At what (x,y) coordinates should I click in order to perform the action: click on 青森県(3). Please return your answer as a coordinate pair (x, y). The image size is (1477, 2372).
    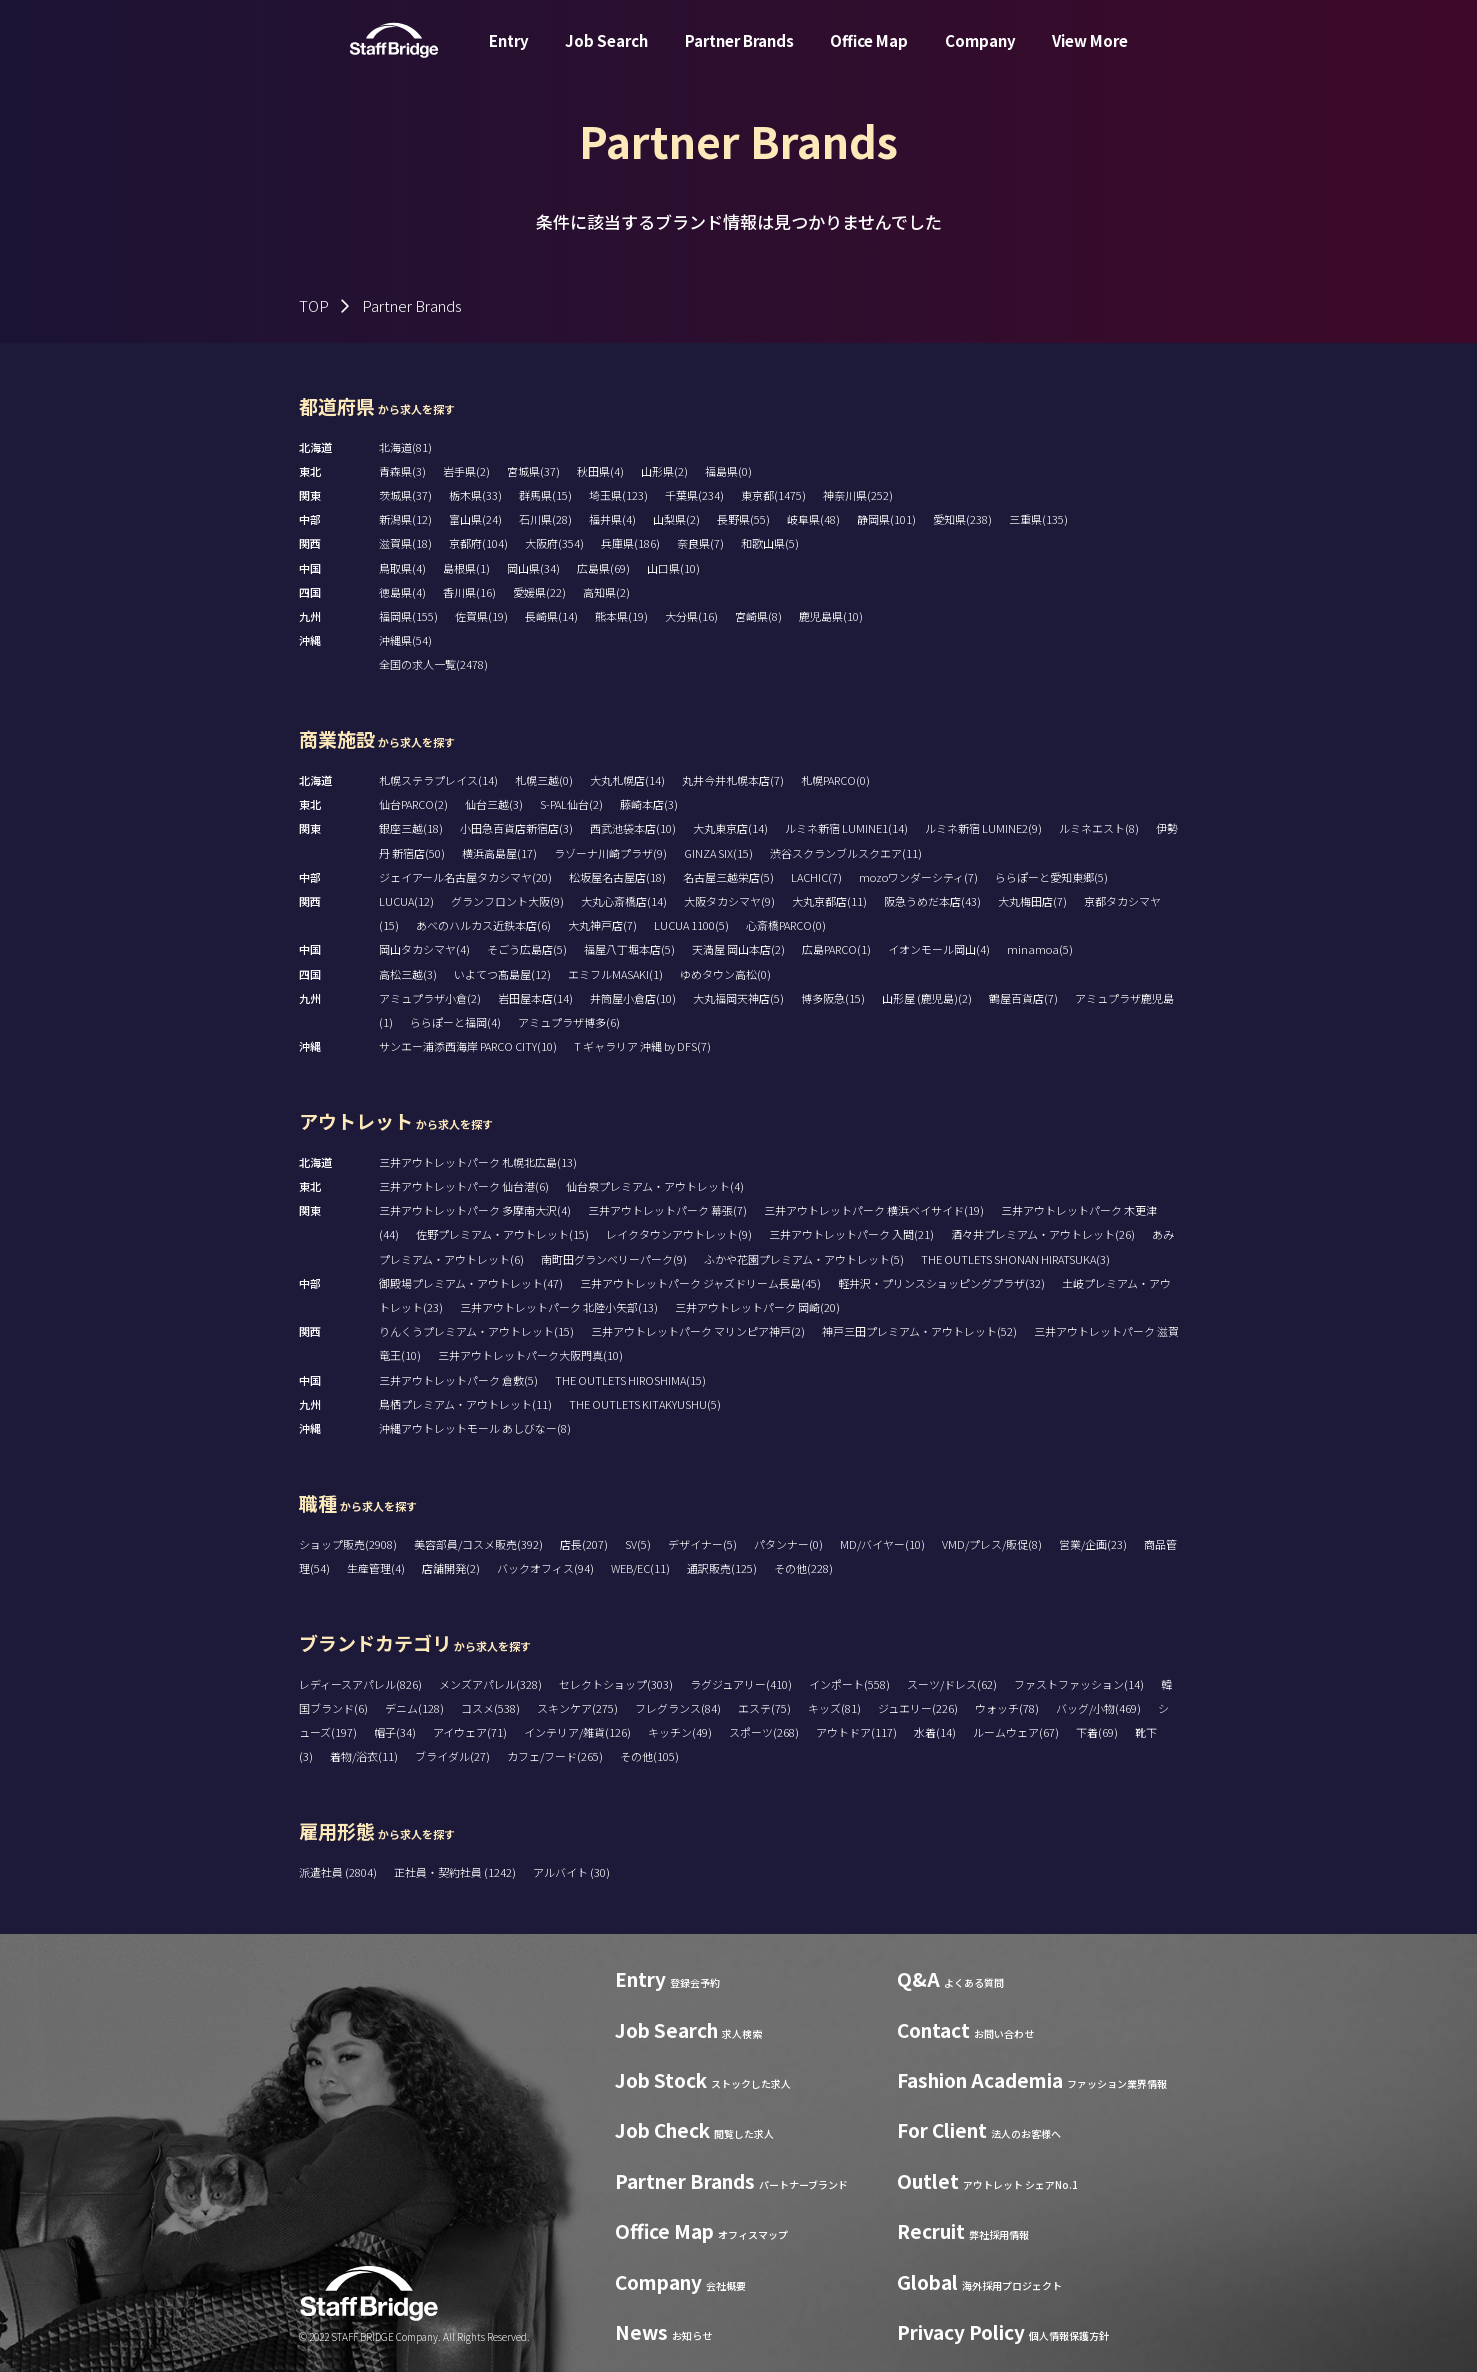
    Looking at the image, I should click on (402, 471).